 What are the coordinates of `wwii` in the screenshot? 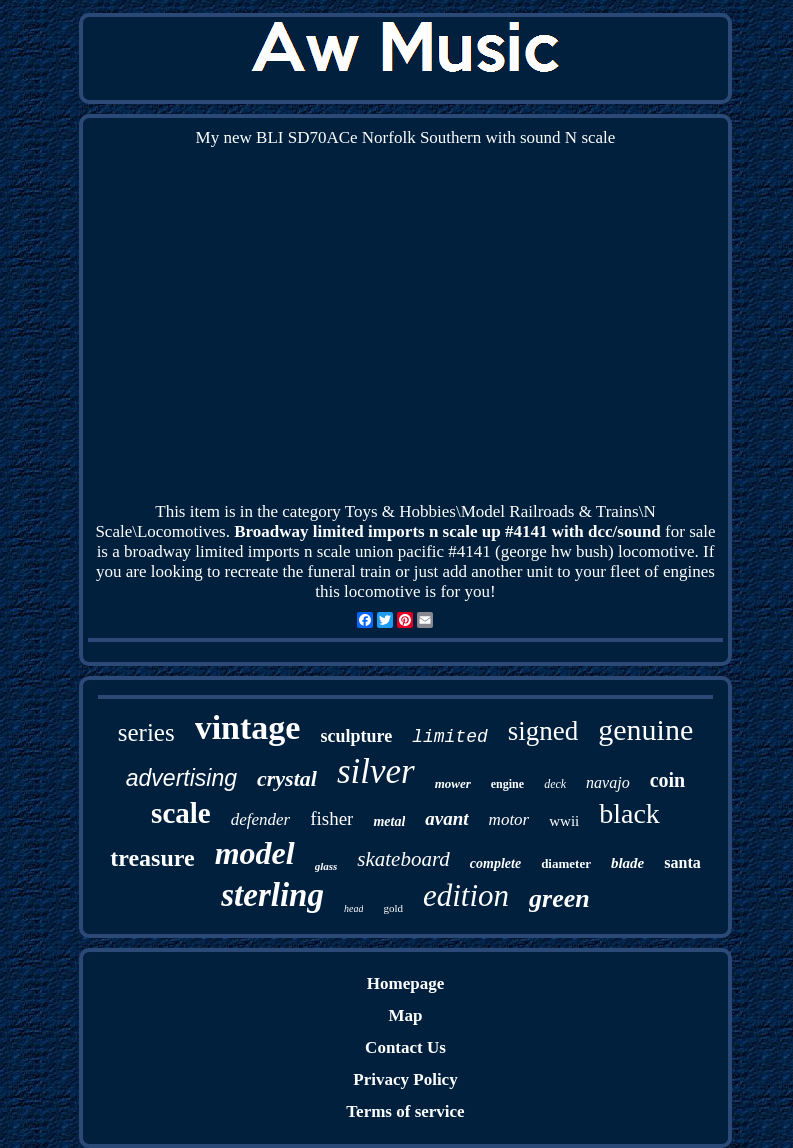 It's located at (564, 821).